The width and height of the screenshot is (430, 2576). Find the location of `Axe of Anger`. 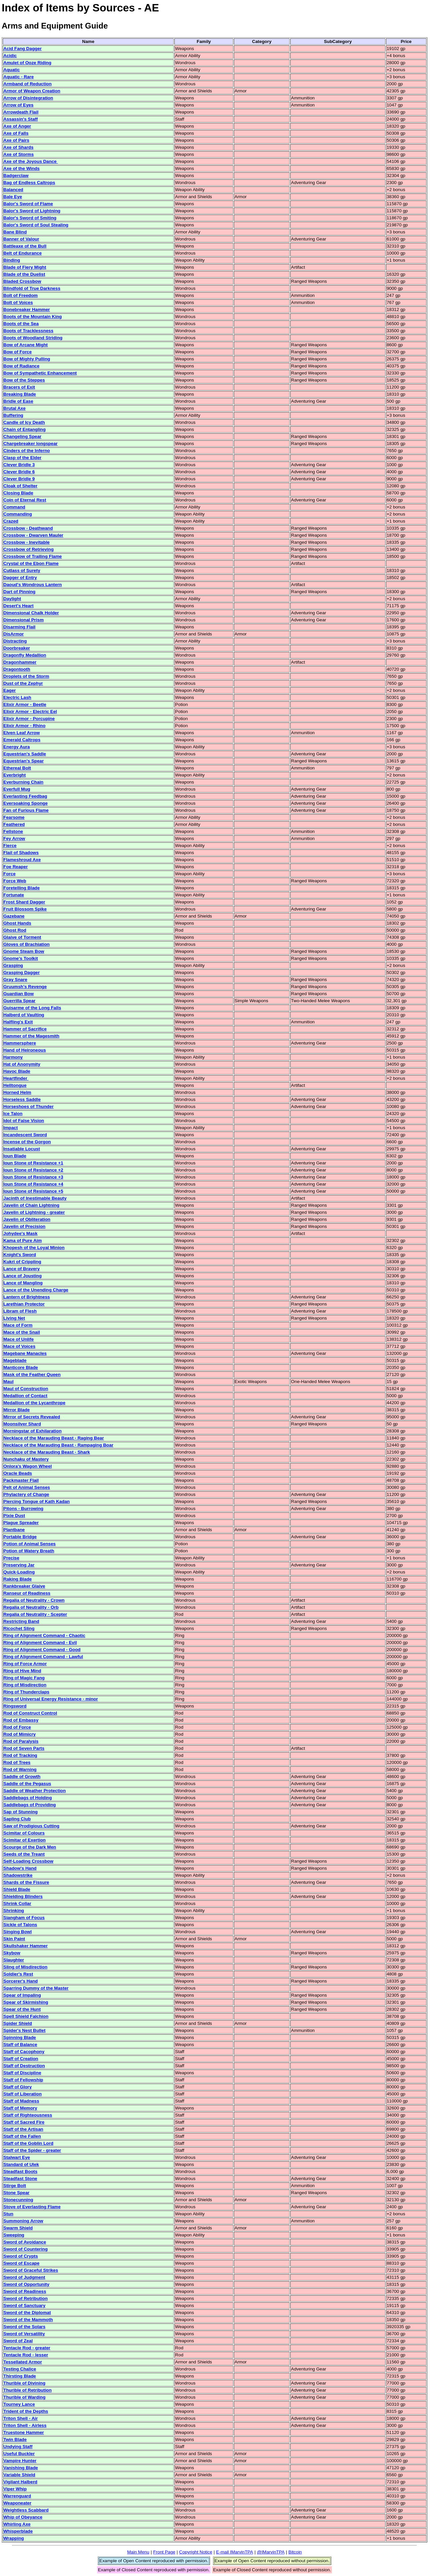

Axe of Anger is located at coordinates (17, 126).